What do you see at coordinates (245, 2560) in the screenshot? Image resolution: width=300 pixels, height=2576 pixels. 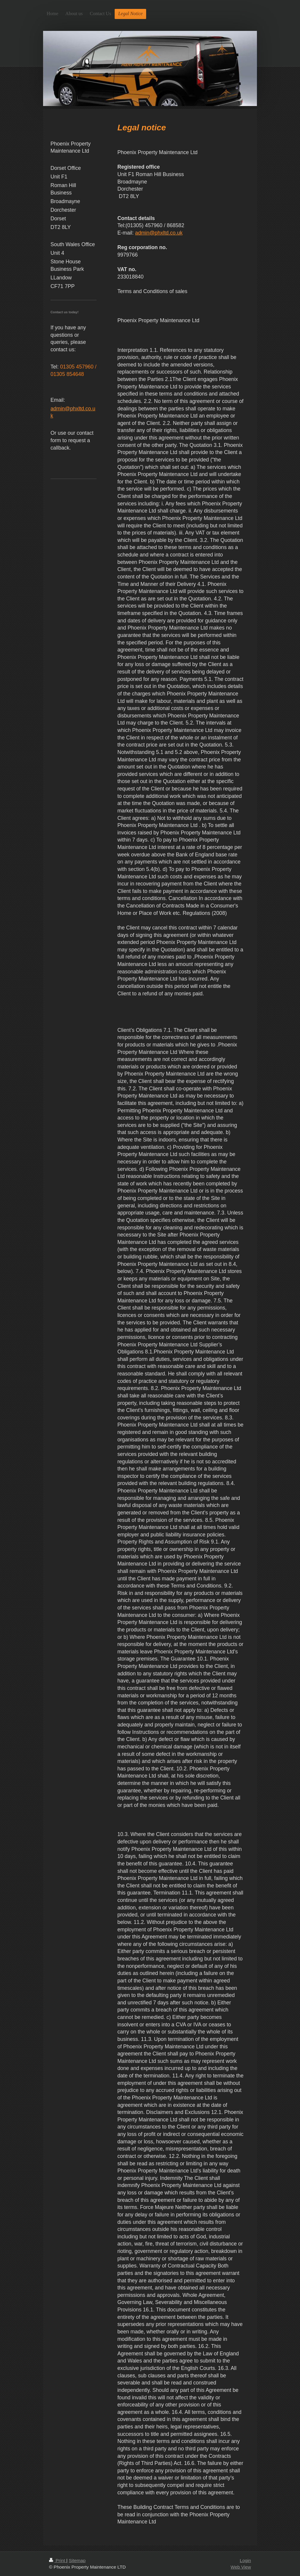 I see `Login` at bounding box center [245, 2560].